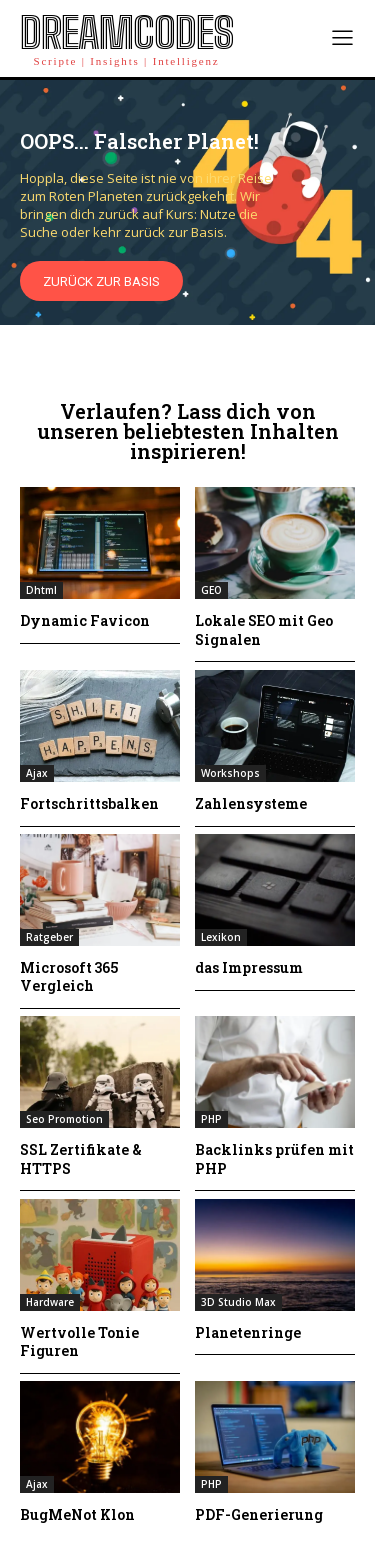 The width and height of the screenshot is (375, 1562). Describe the element at coordinates (85, 620) in the screenshot. I see `Dynamic Favicon` at that location.